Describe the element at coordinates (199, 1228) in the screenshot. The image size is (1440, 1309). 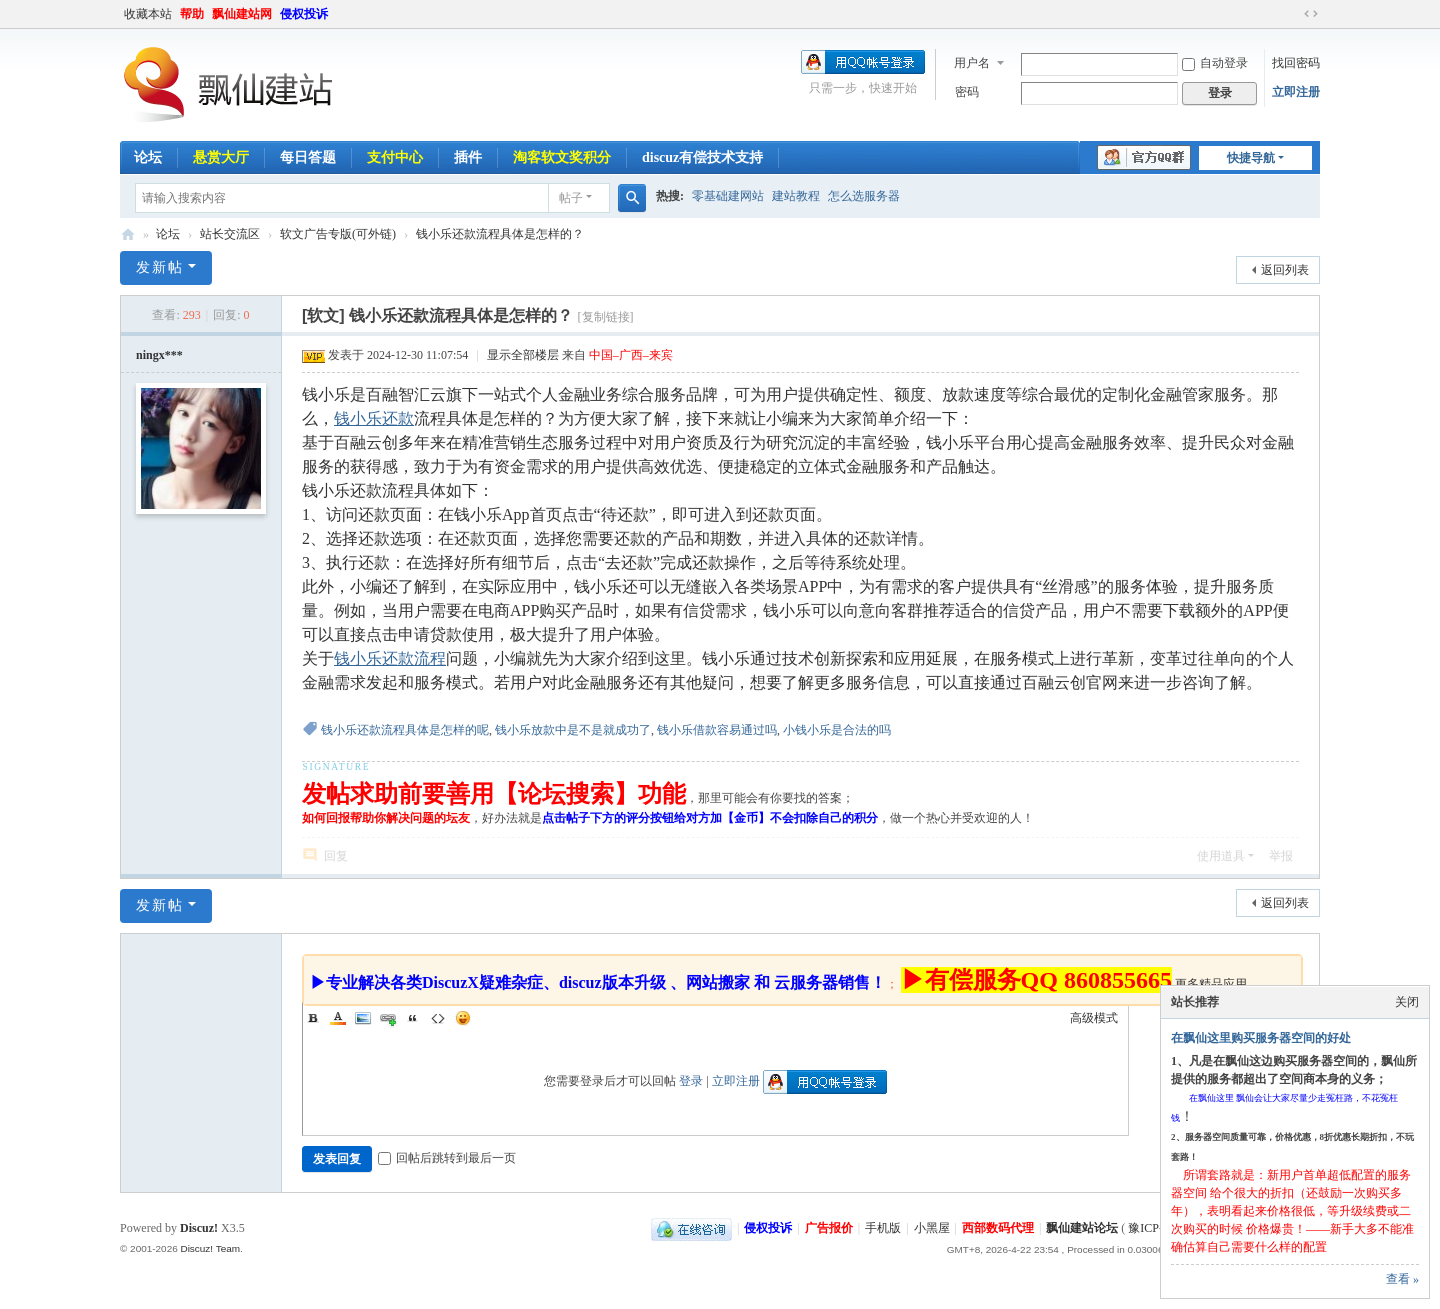
I see `Discuz!` at that location.